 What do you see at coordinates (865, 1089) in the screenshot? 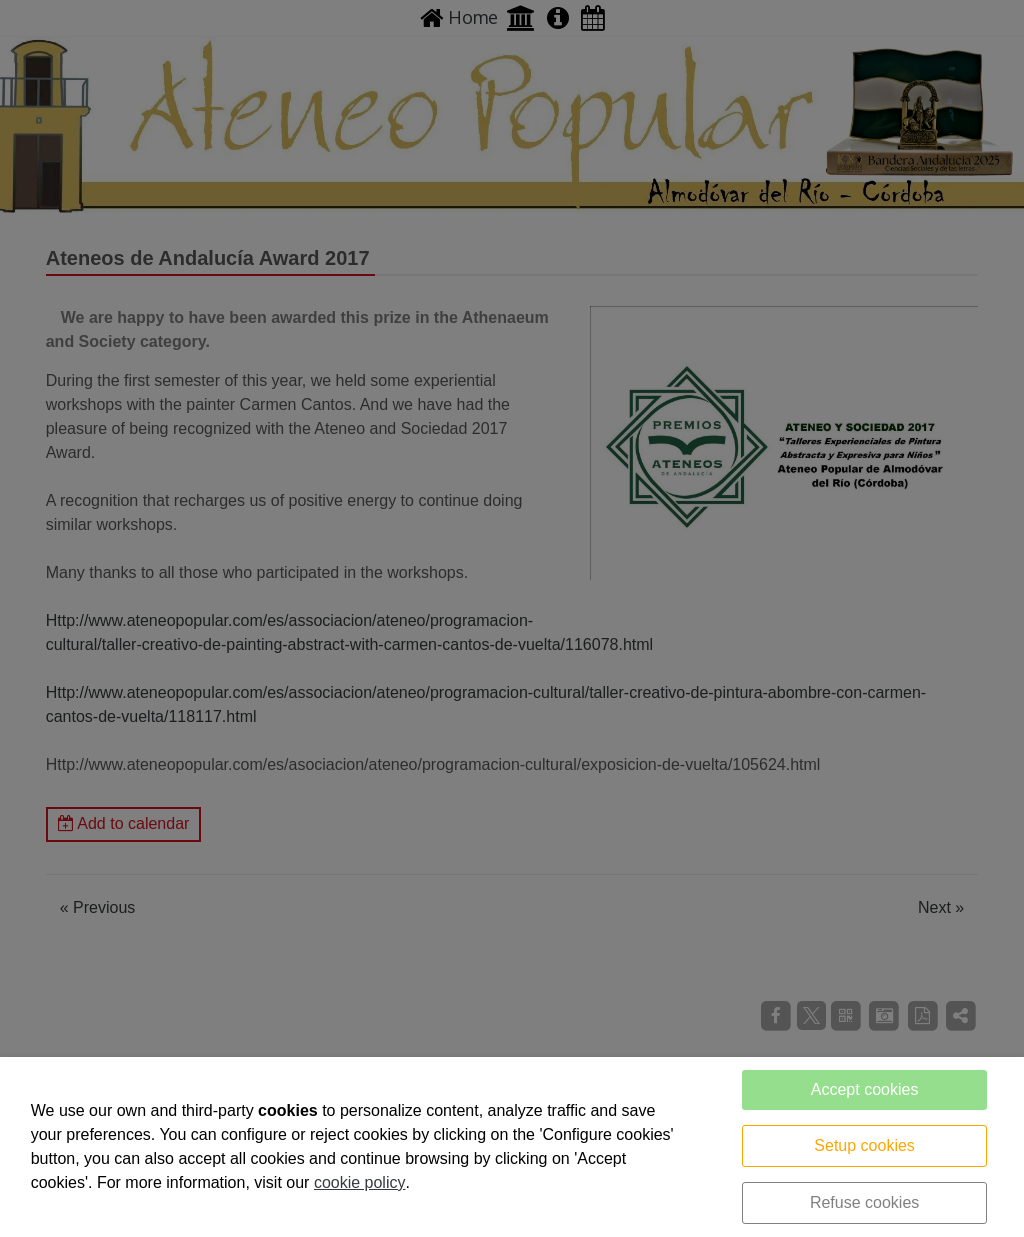
I see `Accept cookies` at bounding box center [865, 1089].